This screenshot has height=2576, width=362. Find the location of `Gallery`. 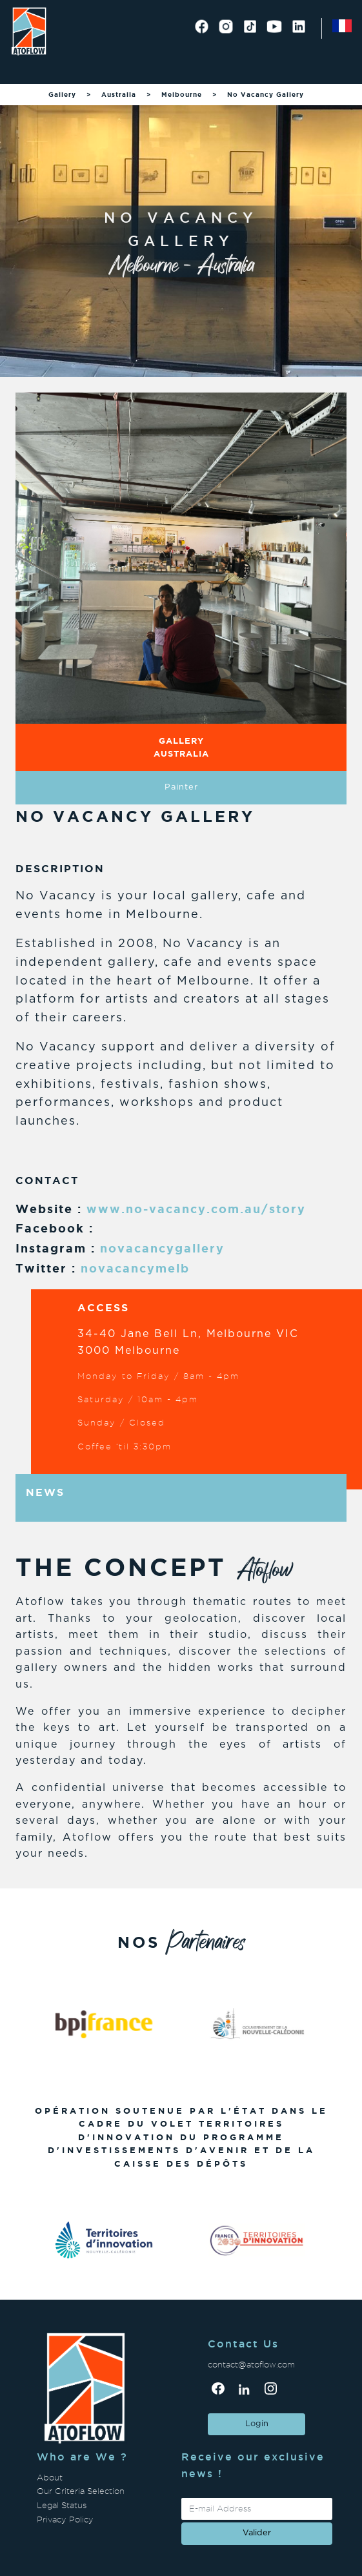

Gallery is located at coordinates (62, 94).